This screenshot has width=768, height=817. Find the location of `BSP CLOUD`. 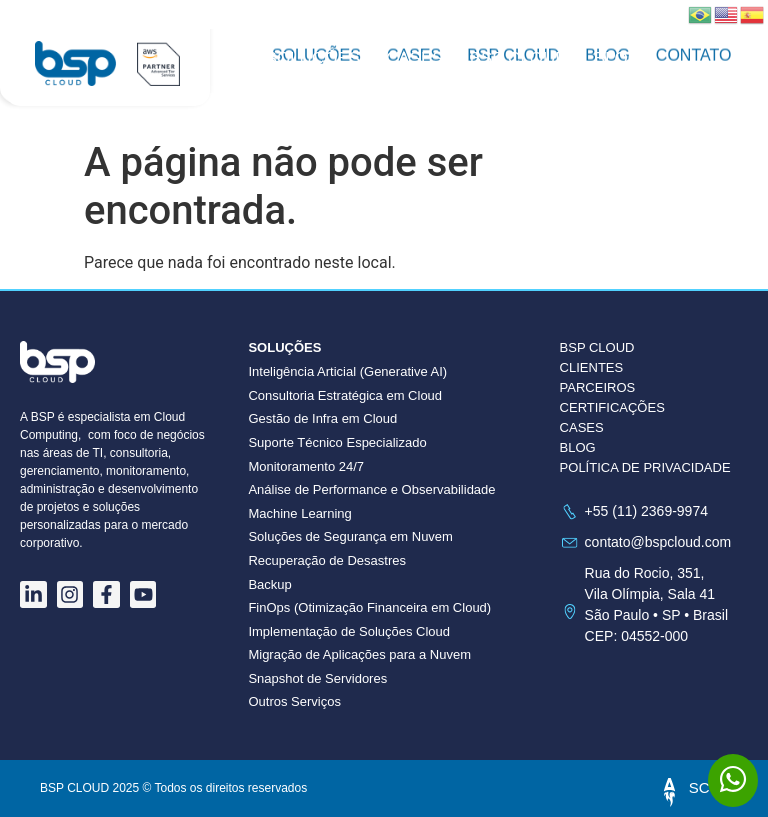

BSP CLOUD is located at coordinates (519, 58).